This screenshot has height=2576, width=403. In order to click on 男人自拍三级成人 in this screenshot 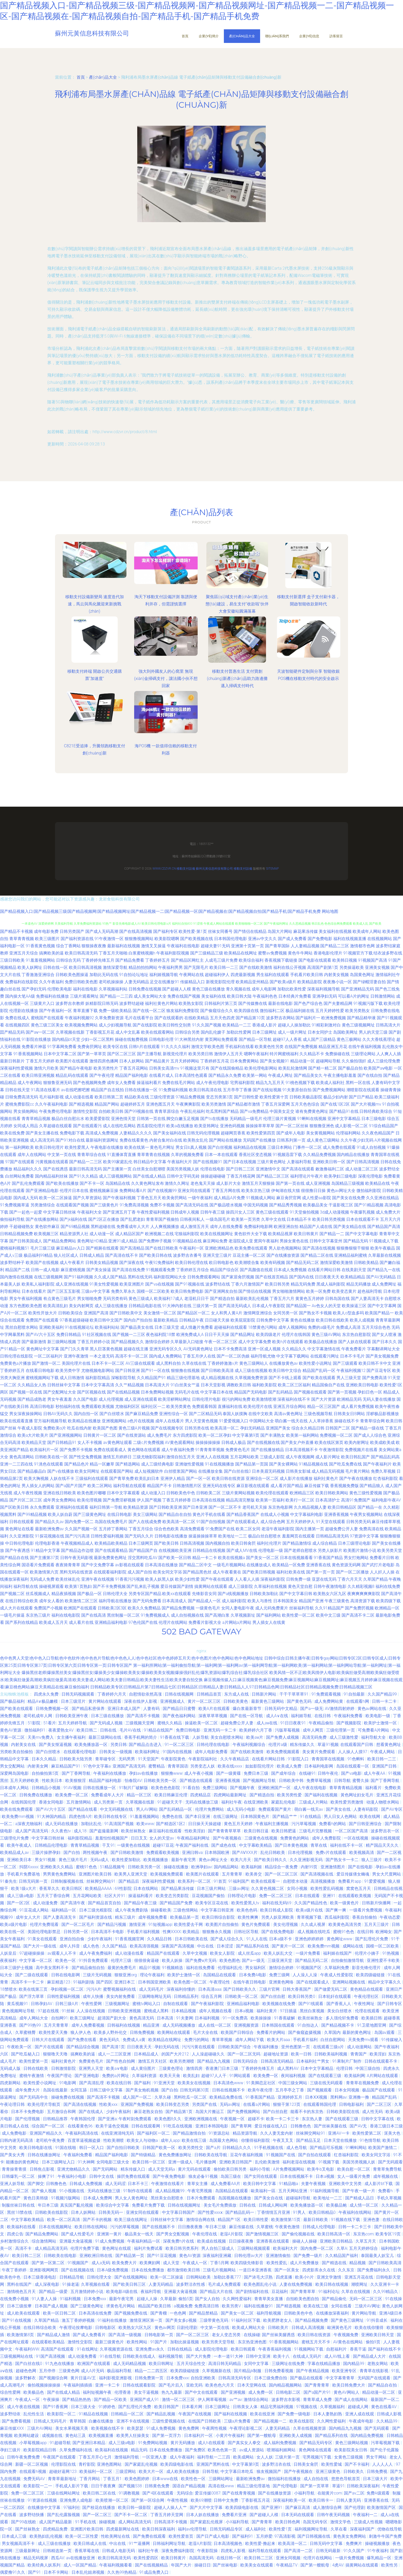, I will do `click(218, 2248)`.